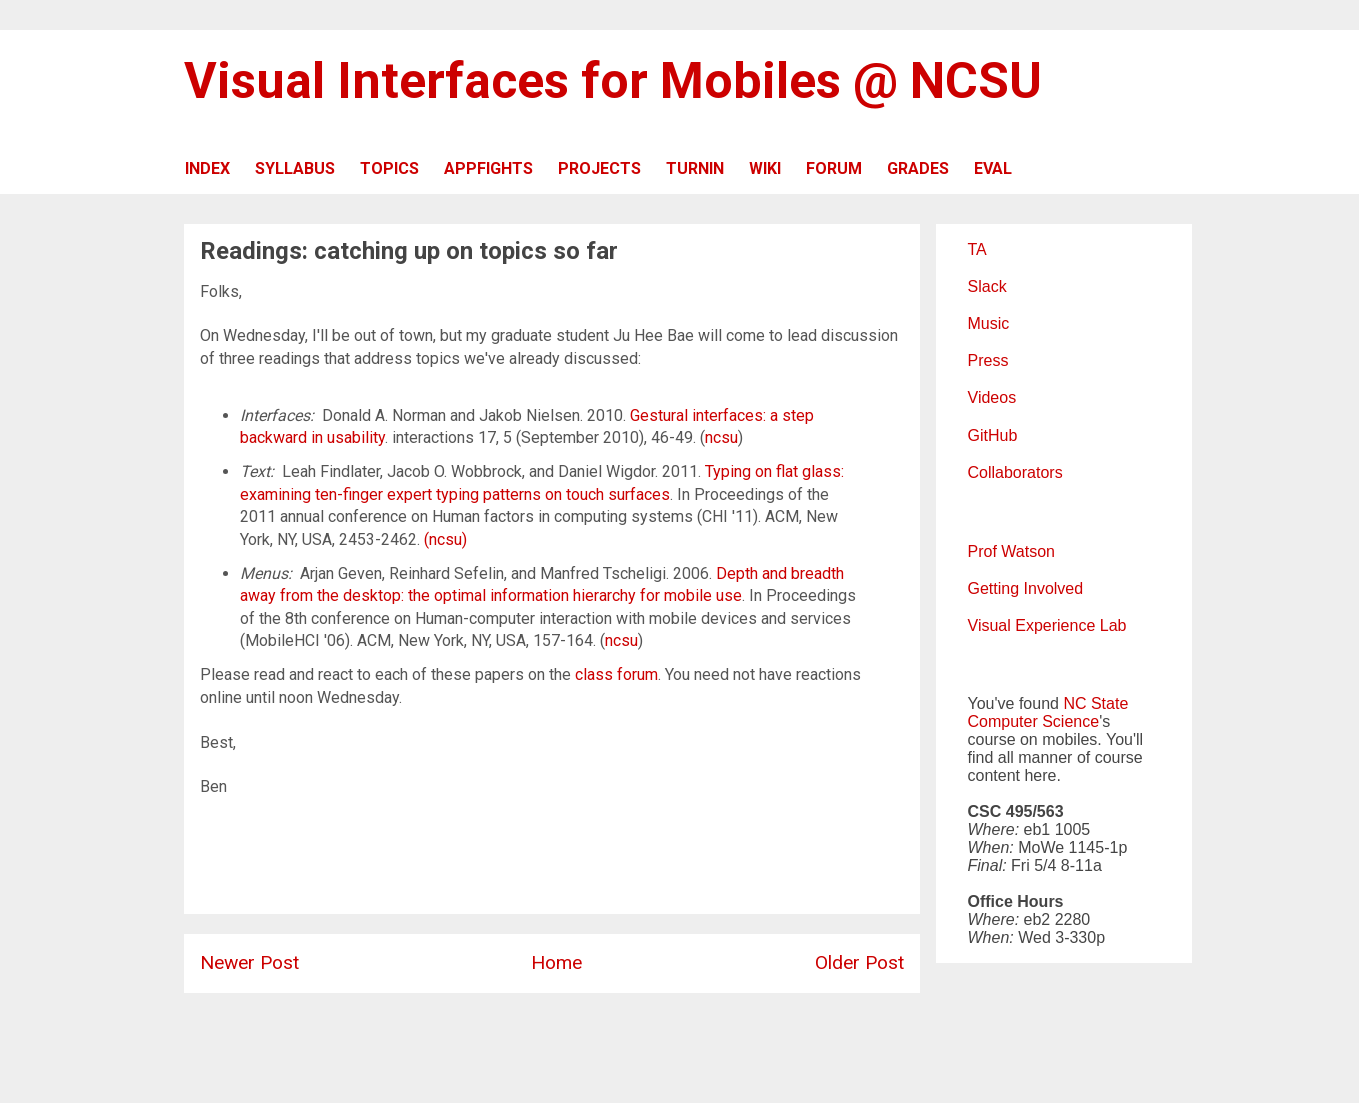 This screenshot has height=1103, width=1359. What do you see at coordinates (1011, 551) in the screenshot?
I see `Prof Watson` at bounding box center [1011, 551].